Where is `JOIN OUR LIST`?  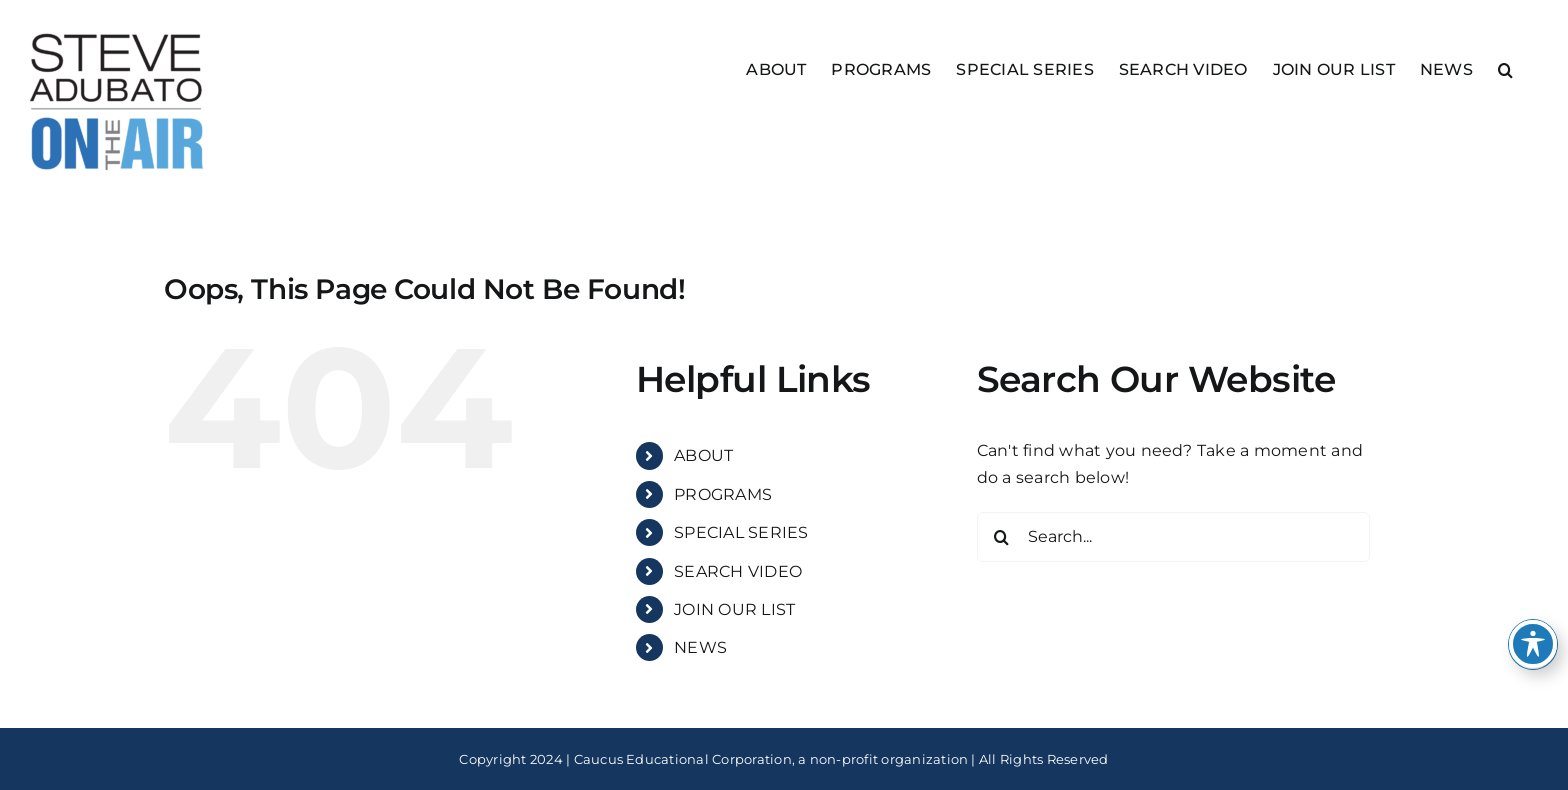 JOIN OUR LIST is located at coordinates (734, 609).